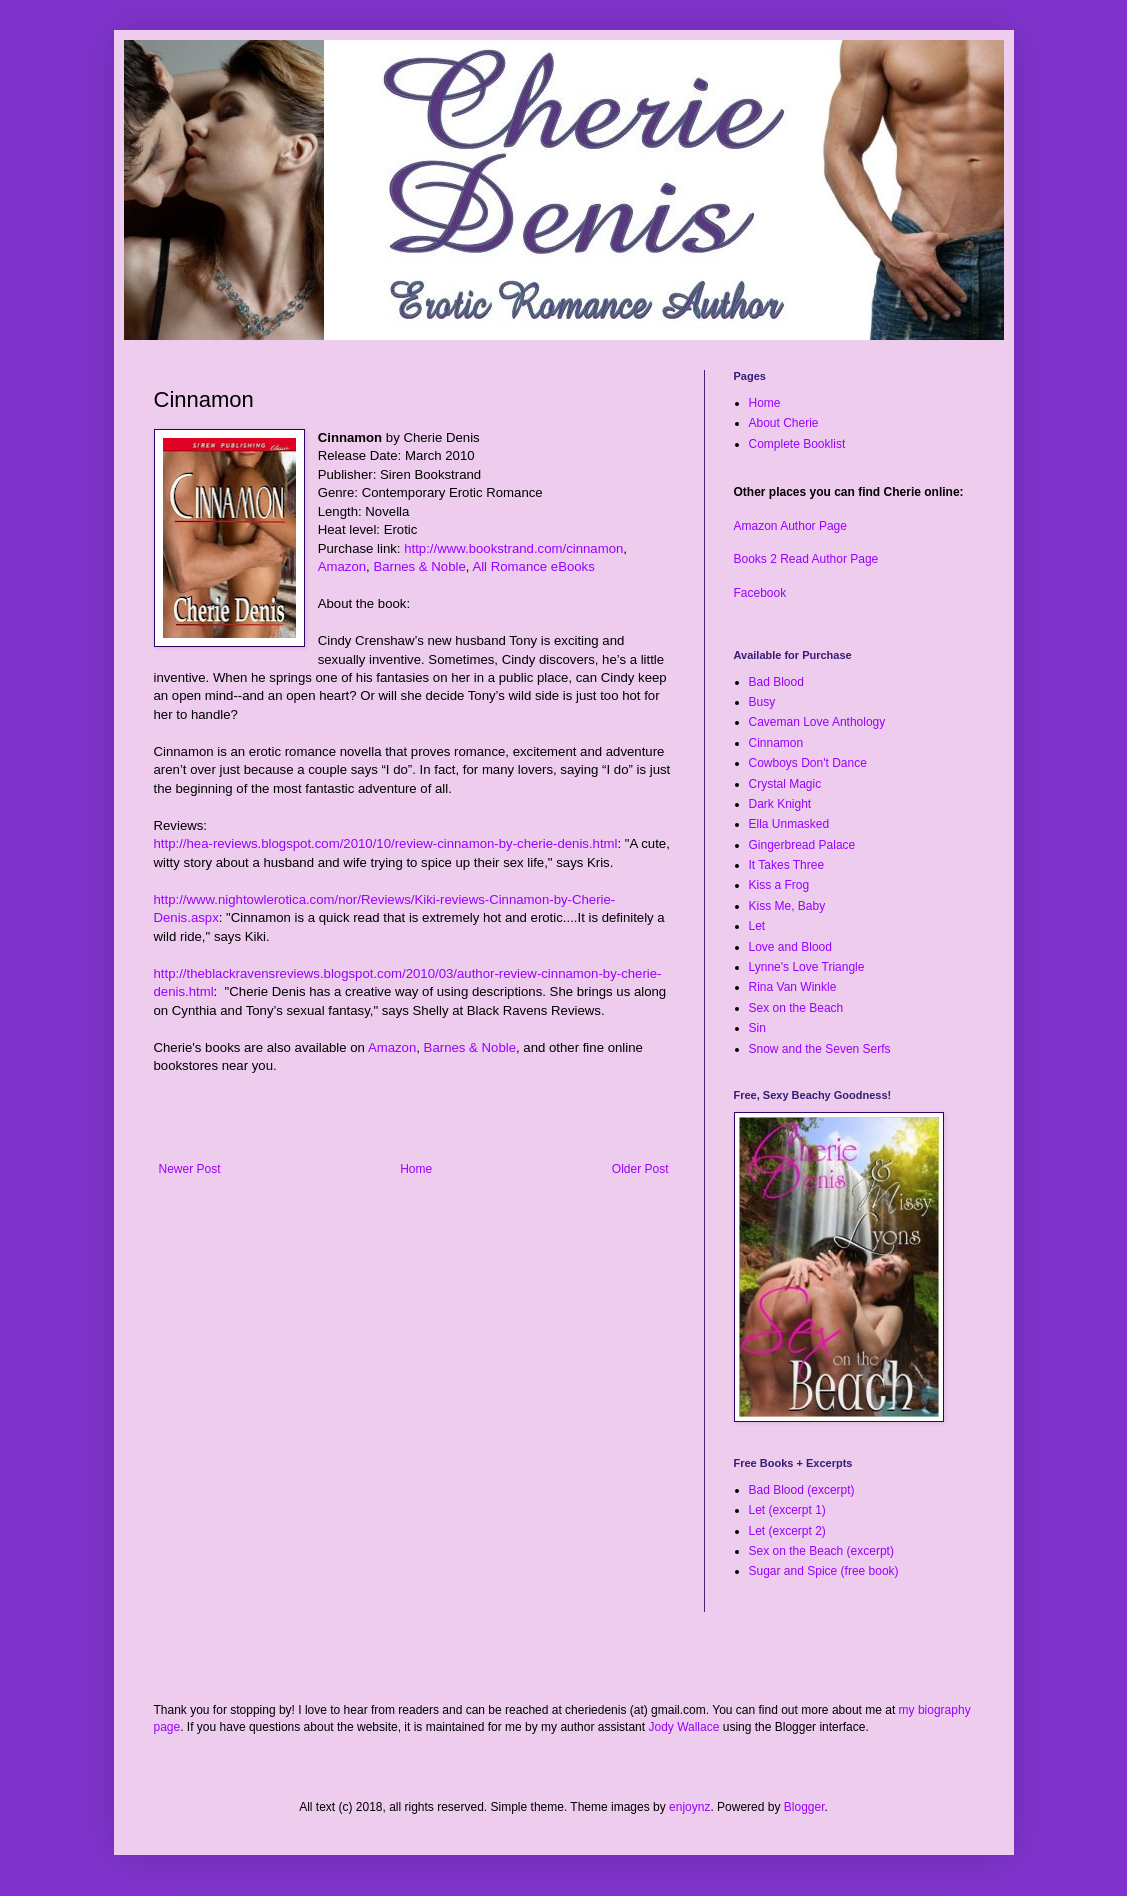 The image size is (1127, 1896). What do you see at coordinates (821, 1551) in the screenshot?
I see `Sex on the Beach (excerpt)` at bounding box center [821, 1551].